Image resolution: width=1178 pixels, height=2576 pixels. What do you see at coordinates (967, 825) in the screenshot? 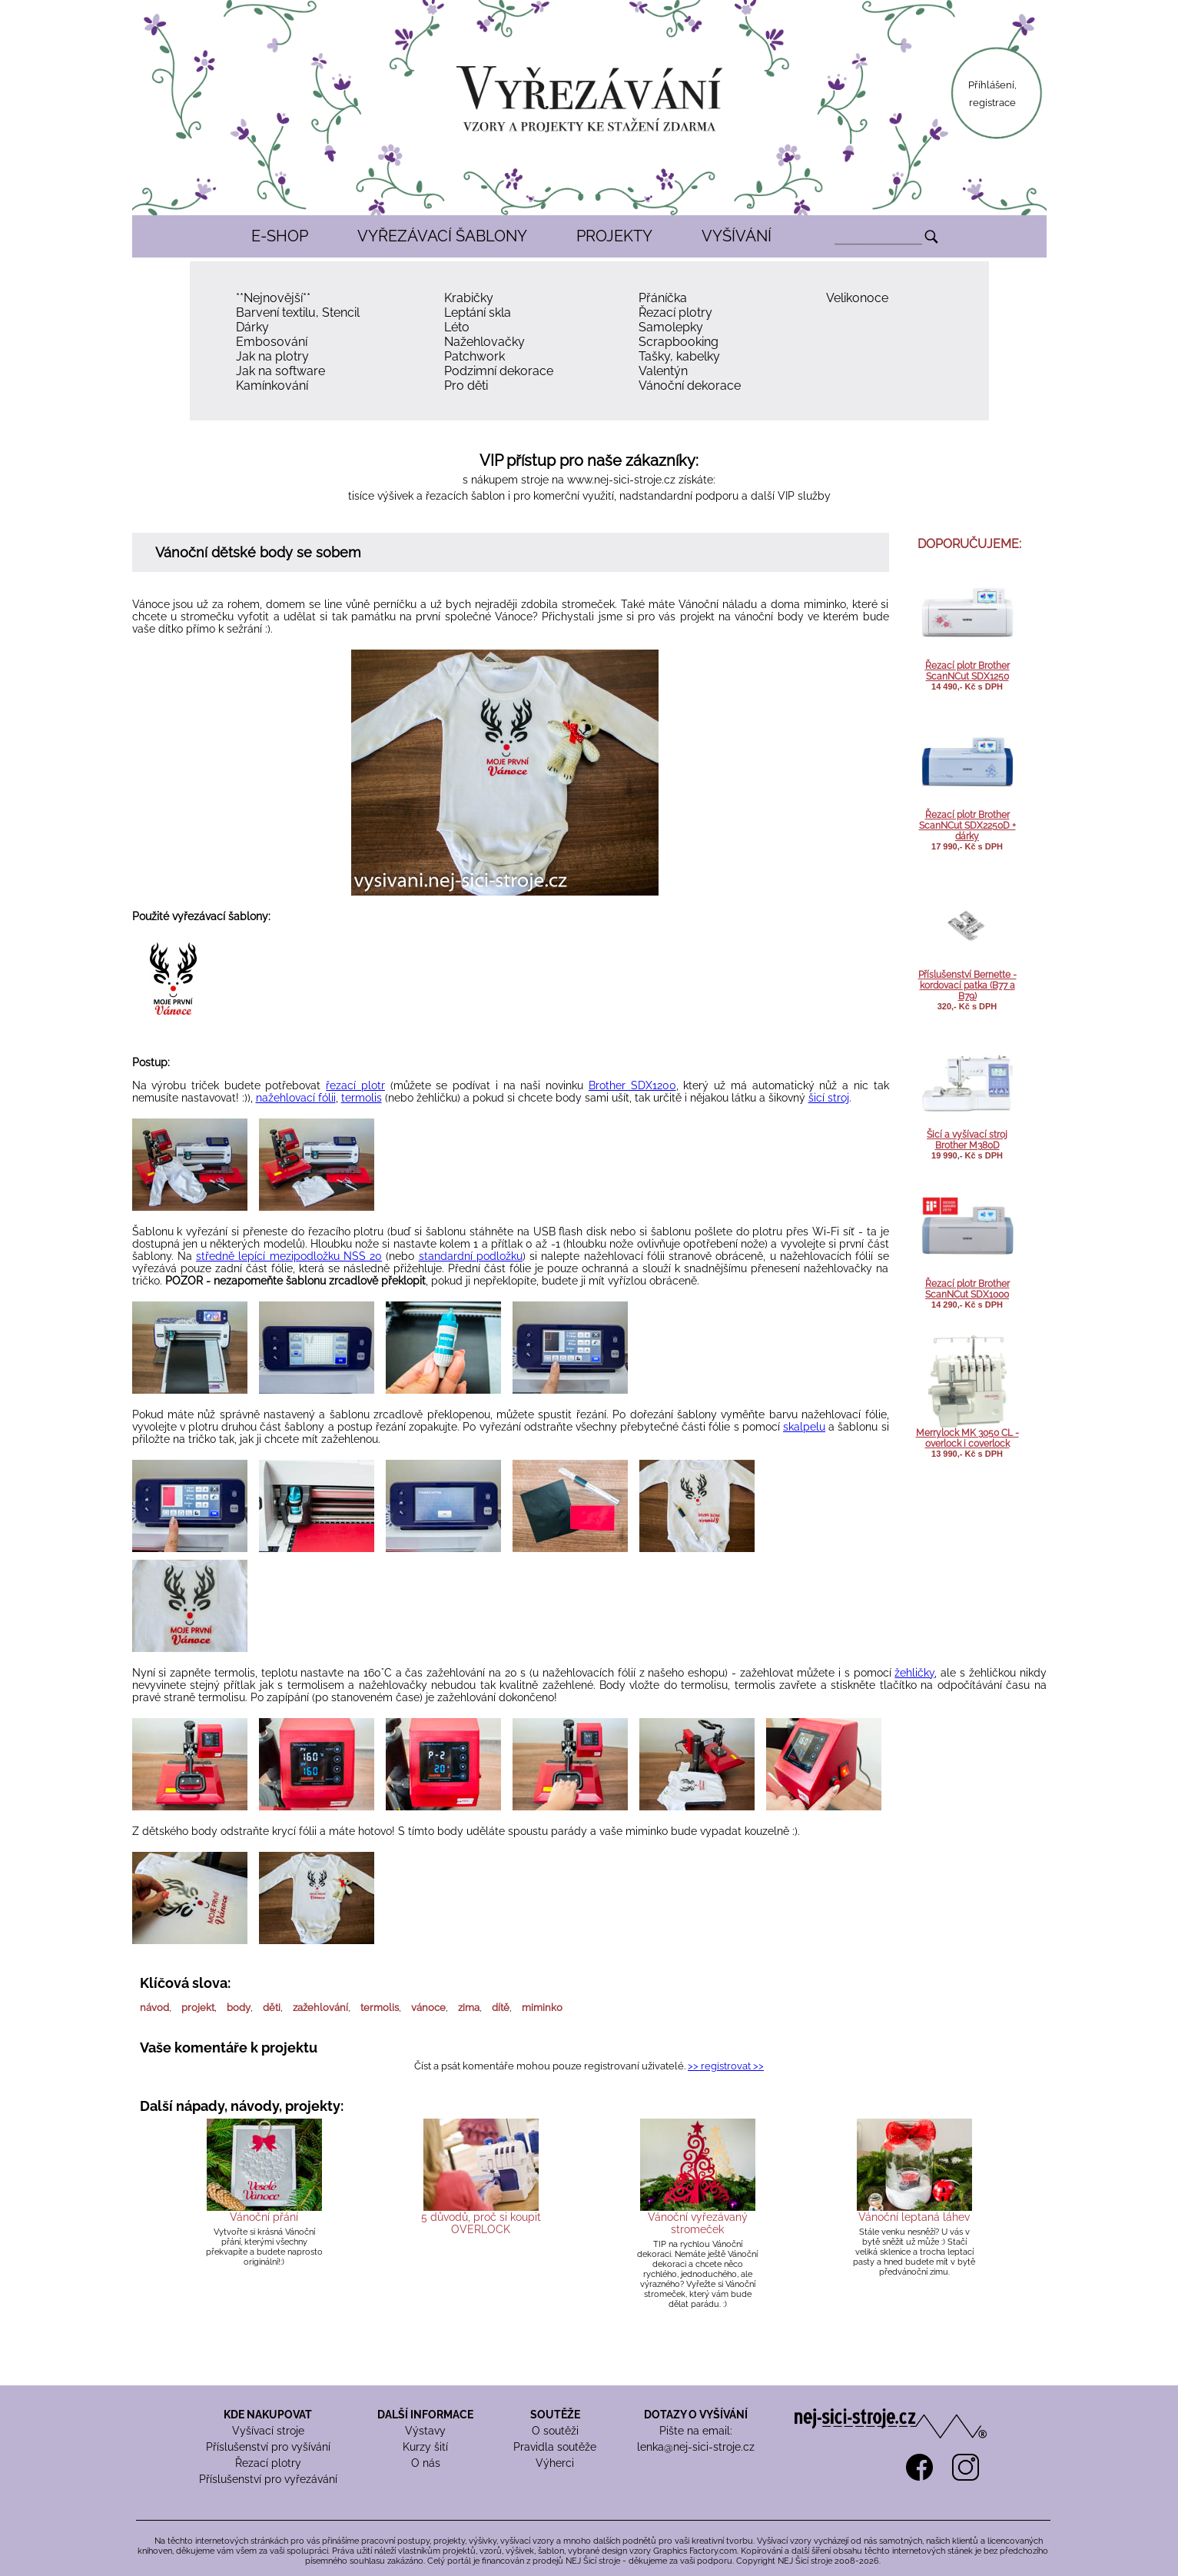
I see `Řezací plotr Brother ScanNCut SDX2250D + dárky` at bounding box center [967, 825].